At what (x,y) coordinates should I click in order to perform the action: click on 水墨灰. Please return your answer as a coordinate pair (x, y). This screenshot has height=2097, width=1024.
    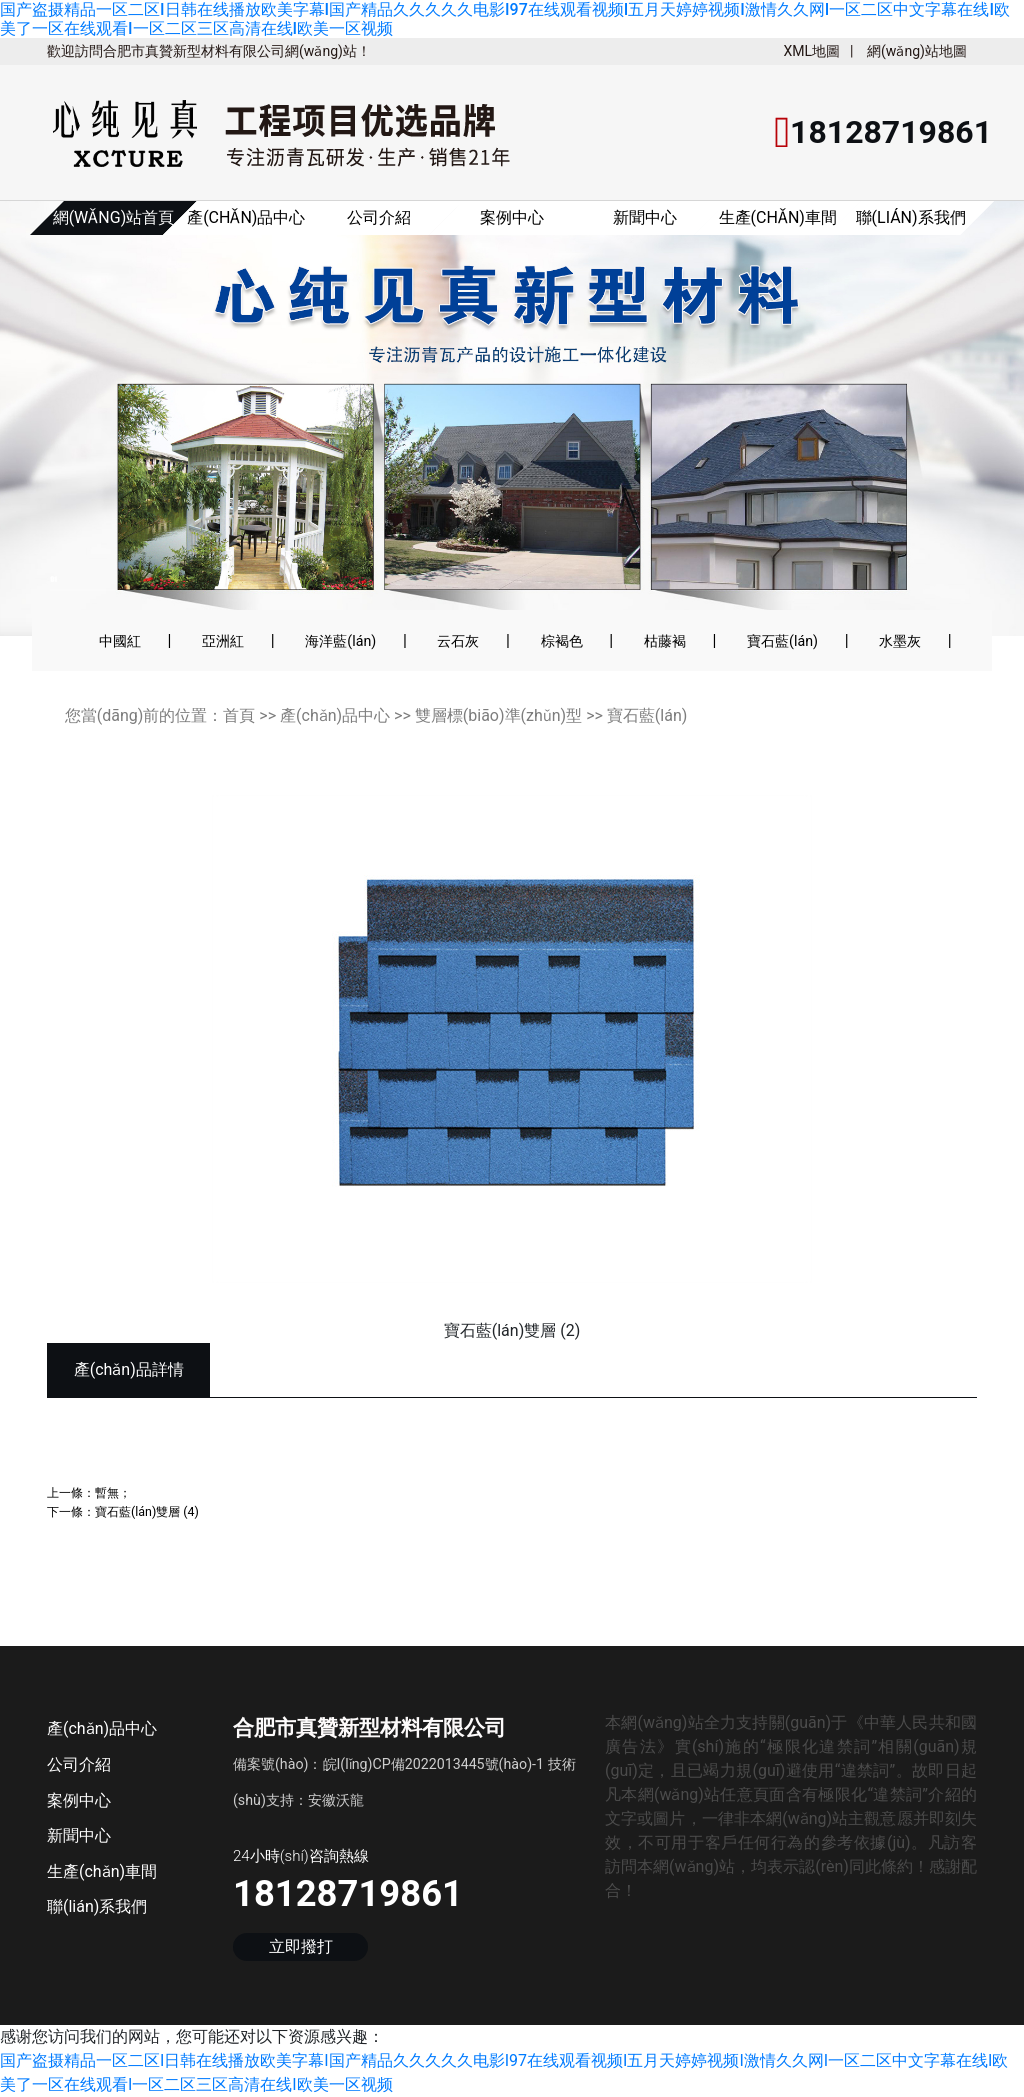
    Looking at the image, I should click on (900, 641).